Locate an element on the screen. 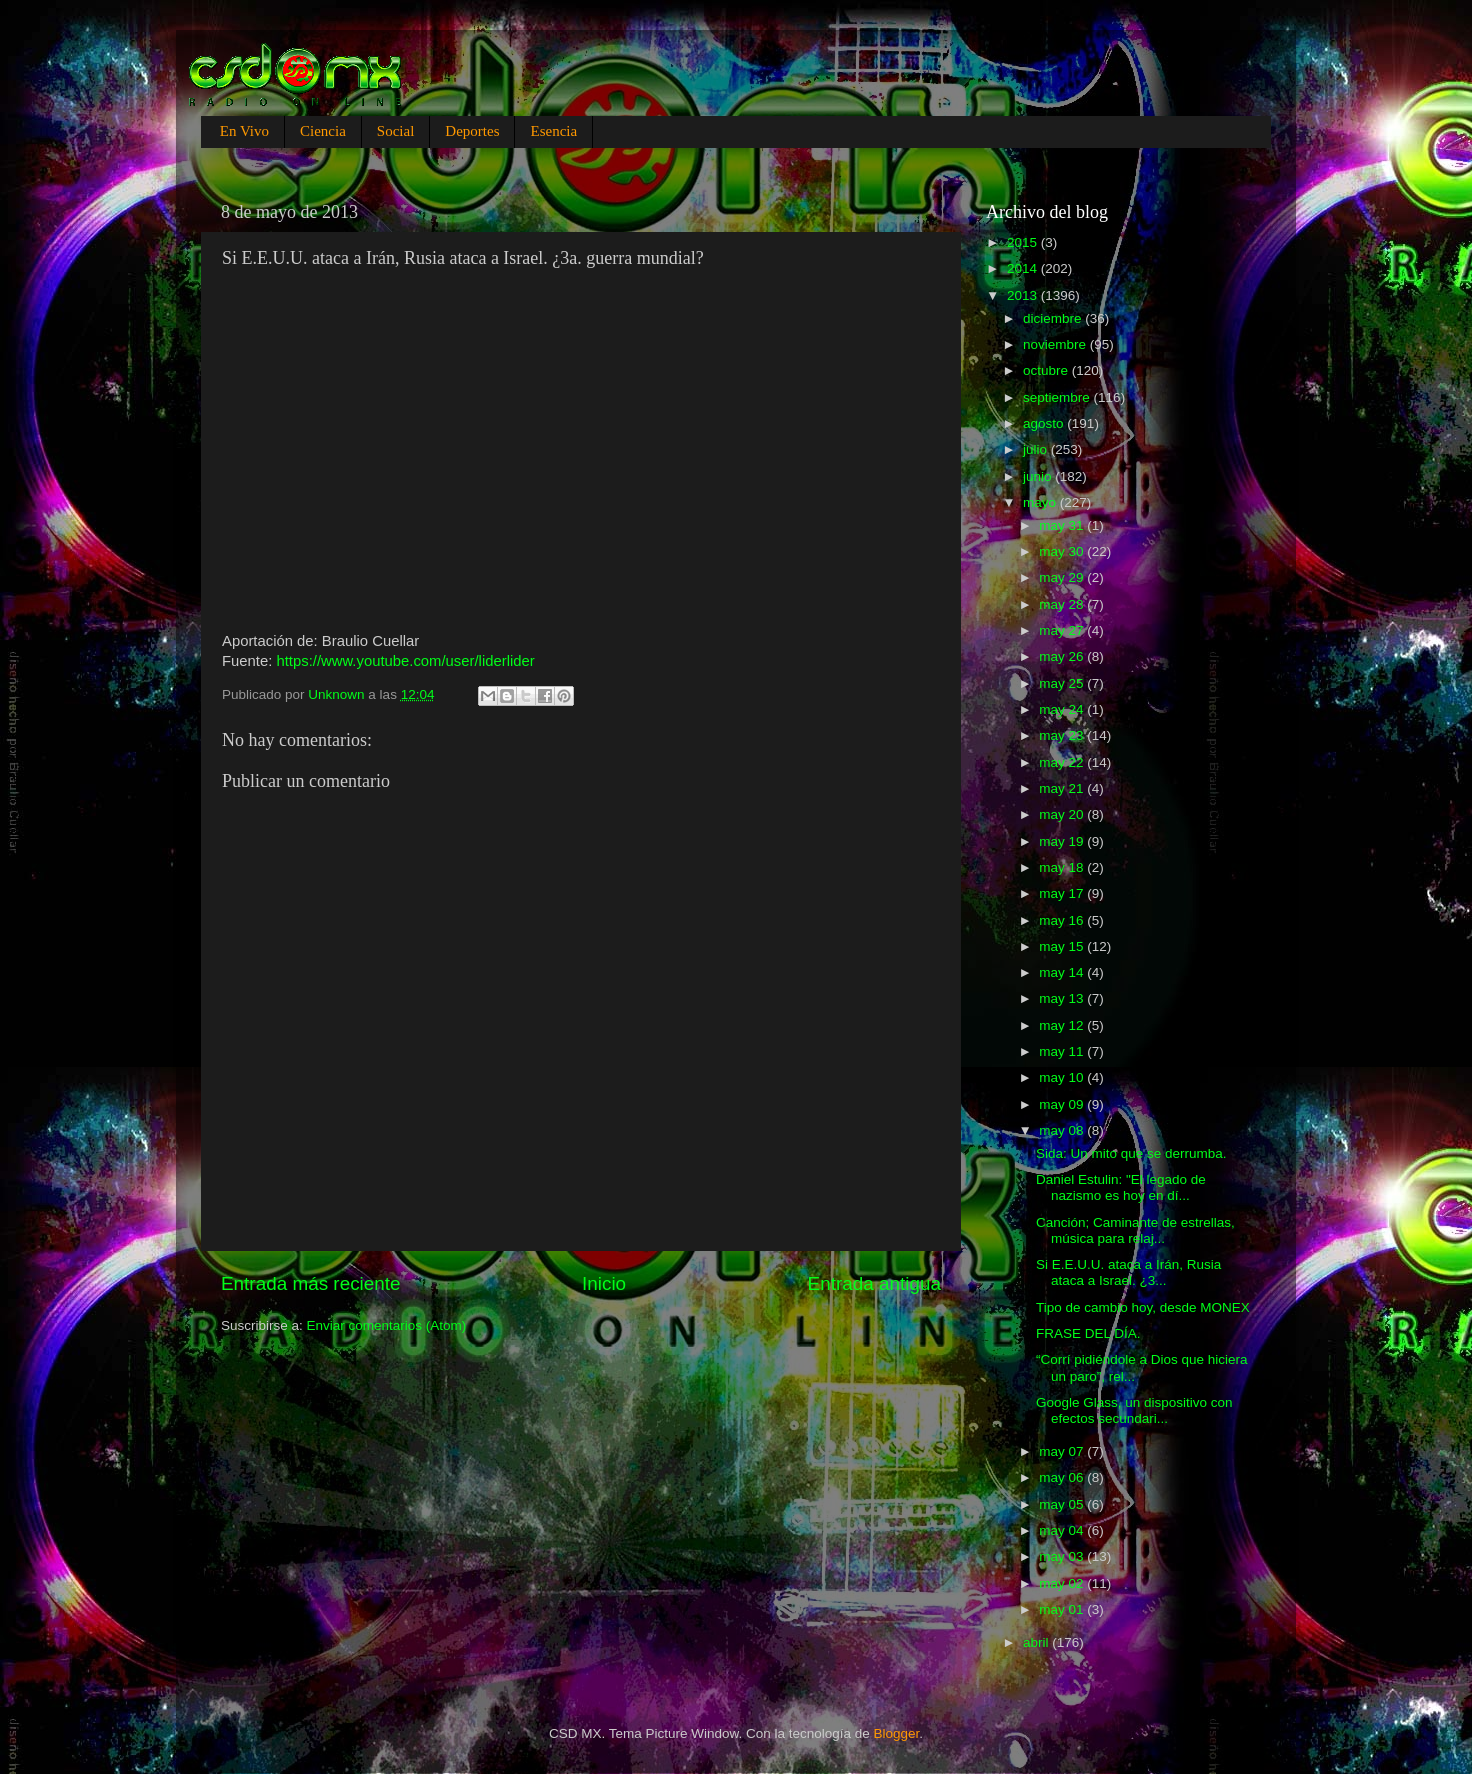 The height and width of the screenshot is (1774, 1472). Esencia is located at coordinates (553, 131).